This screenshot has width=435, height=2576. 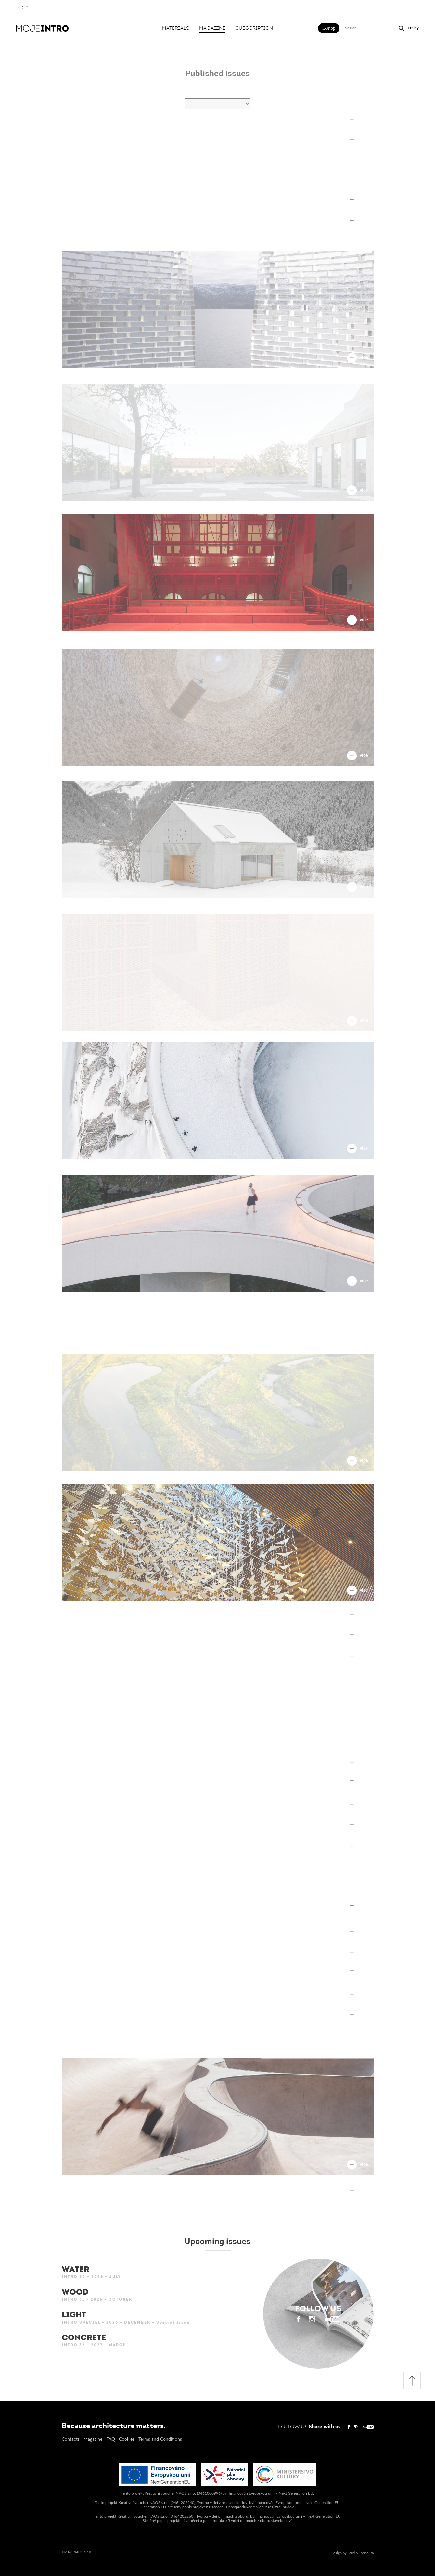 What do you see at coordinates (126, 2439) in the screenshot?
I see `Cookies` at bounding box center [126, 2439].